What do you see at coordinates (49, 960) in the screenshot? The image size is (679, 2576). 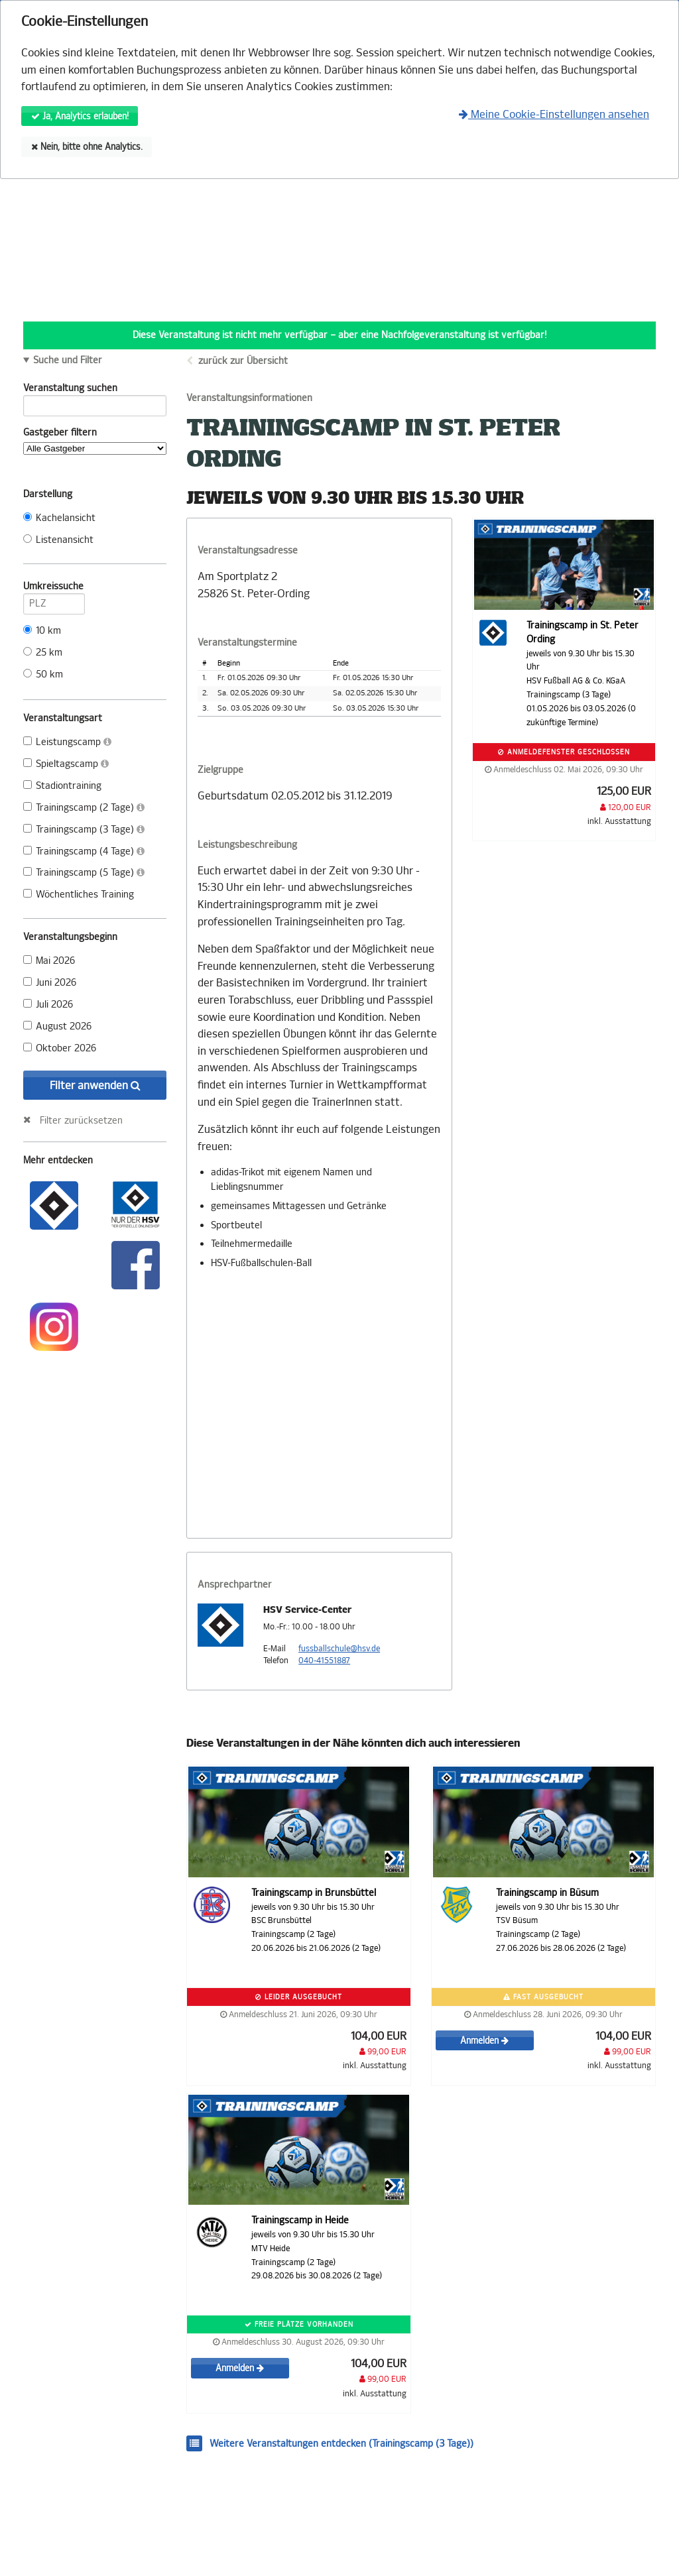 I see `Mai 2026` at bounding box center [49, 960].